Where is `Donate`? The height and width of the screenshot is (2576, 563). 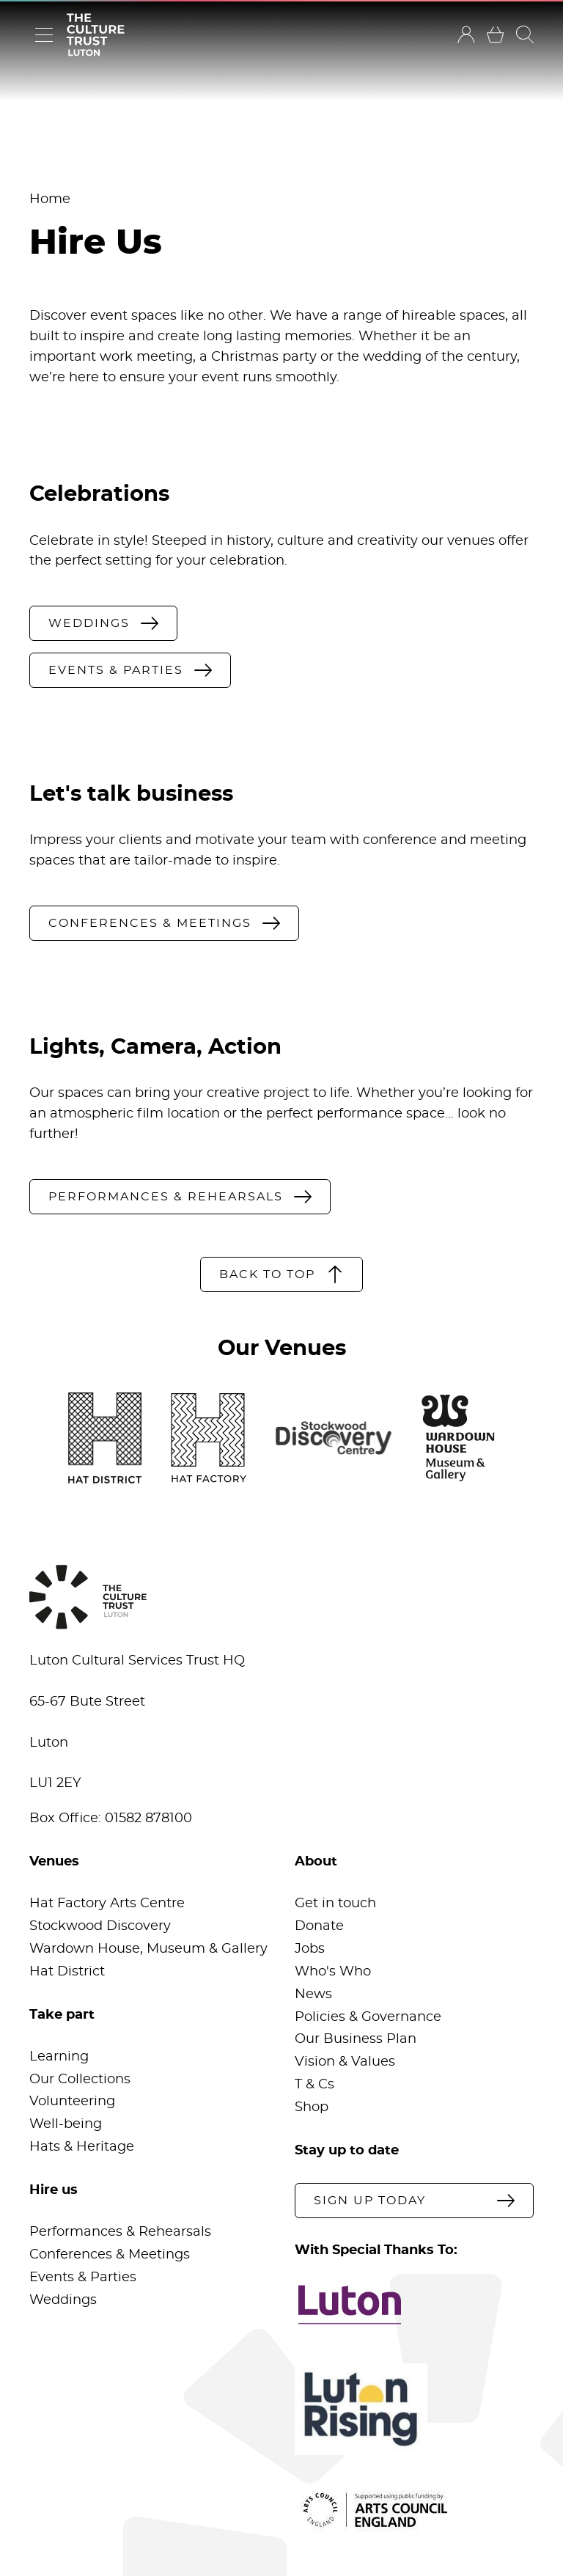 Donate is located at coordinates (319, 1926).